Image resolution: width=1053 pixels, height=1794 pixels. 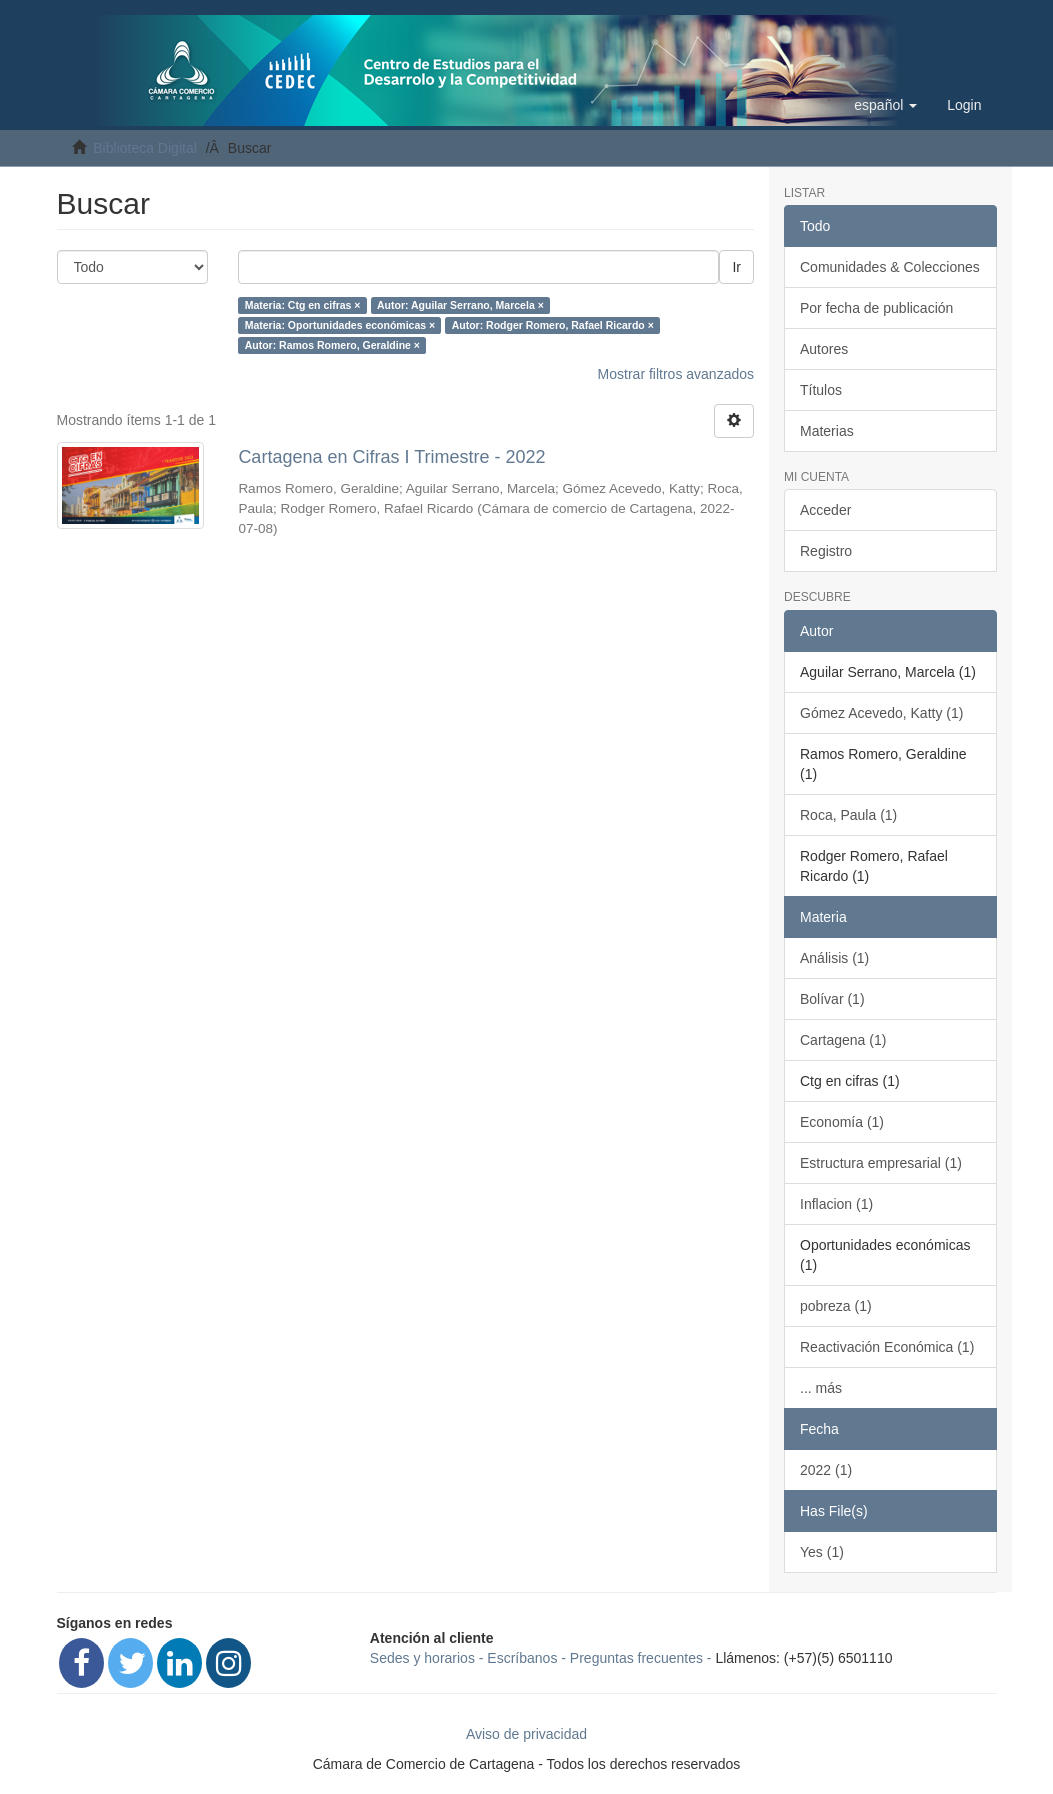 I want to click on Acceder, so click(x=825, y=510).